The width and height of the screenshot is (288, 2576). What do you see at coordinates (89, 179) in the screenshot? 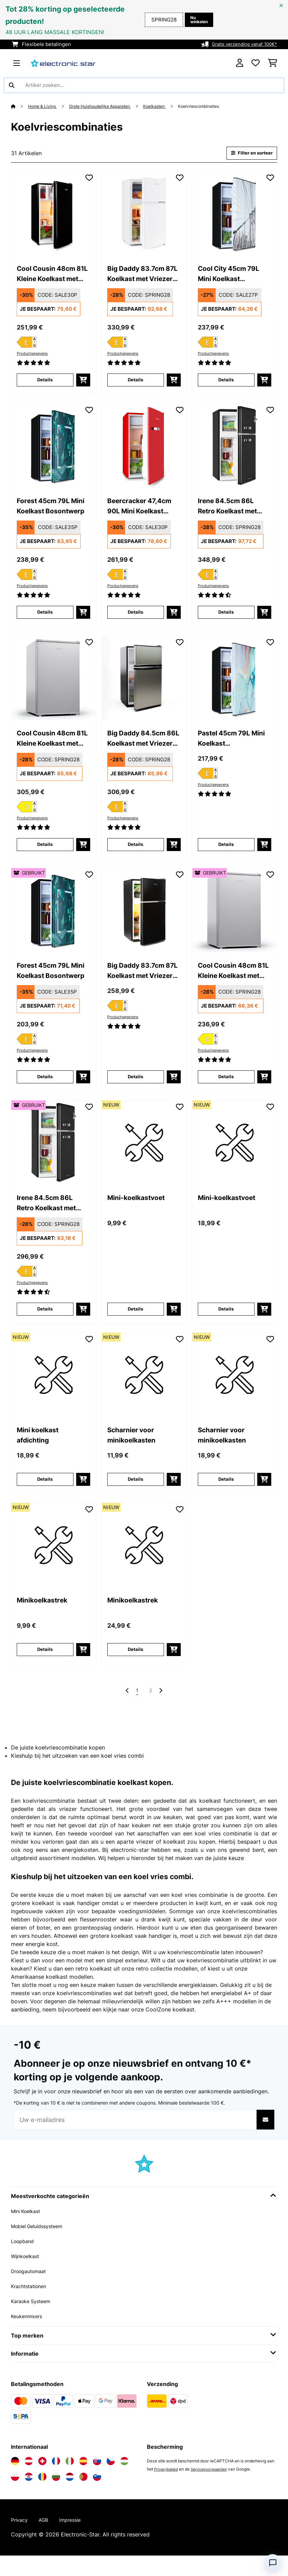
I see `[Op mijn verlanglijstje]` at bounding box center [89, 179].